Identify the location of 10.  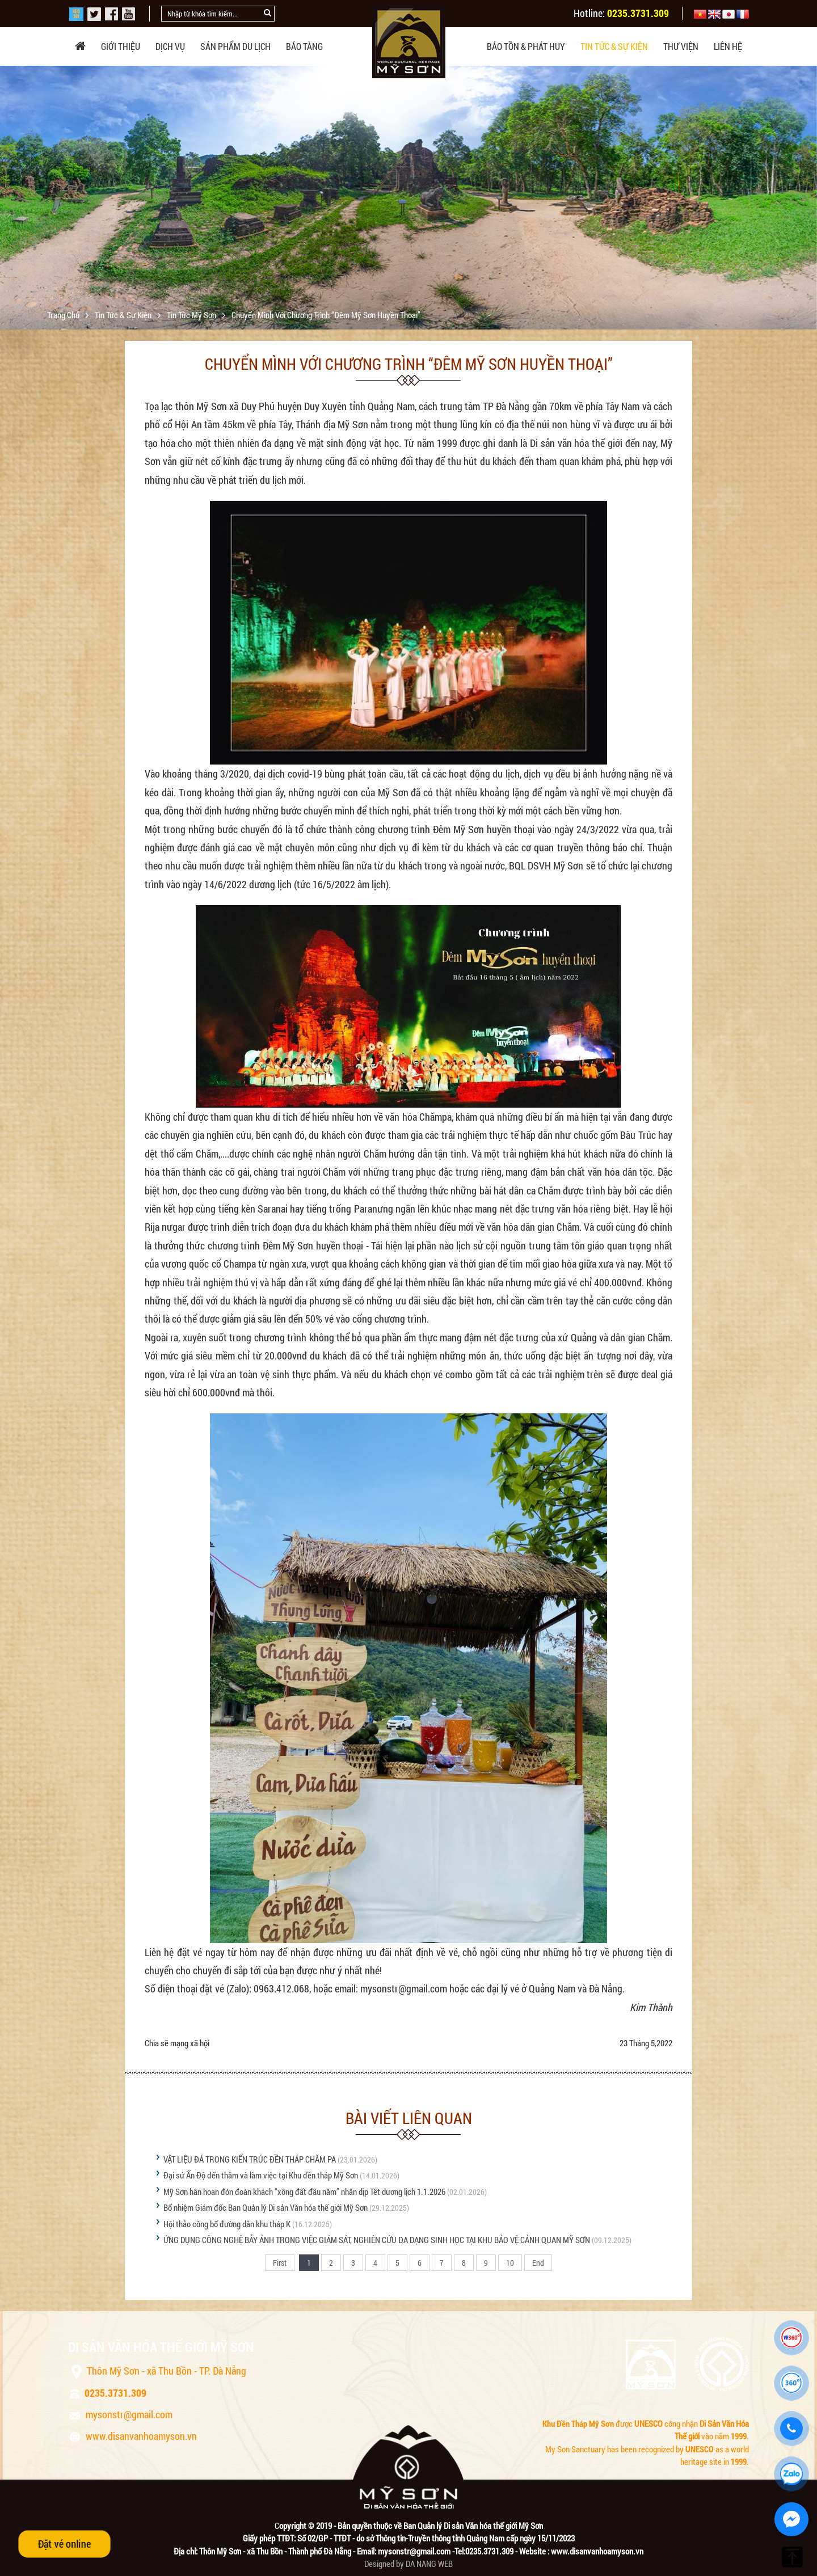
(510, 2262).